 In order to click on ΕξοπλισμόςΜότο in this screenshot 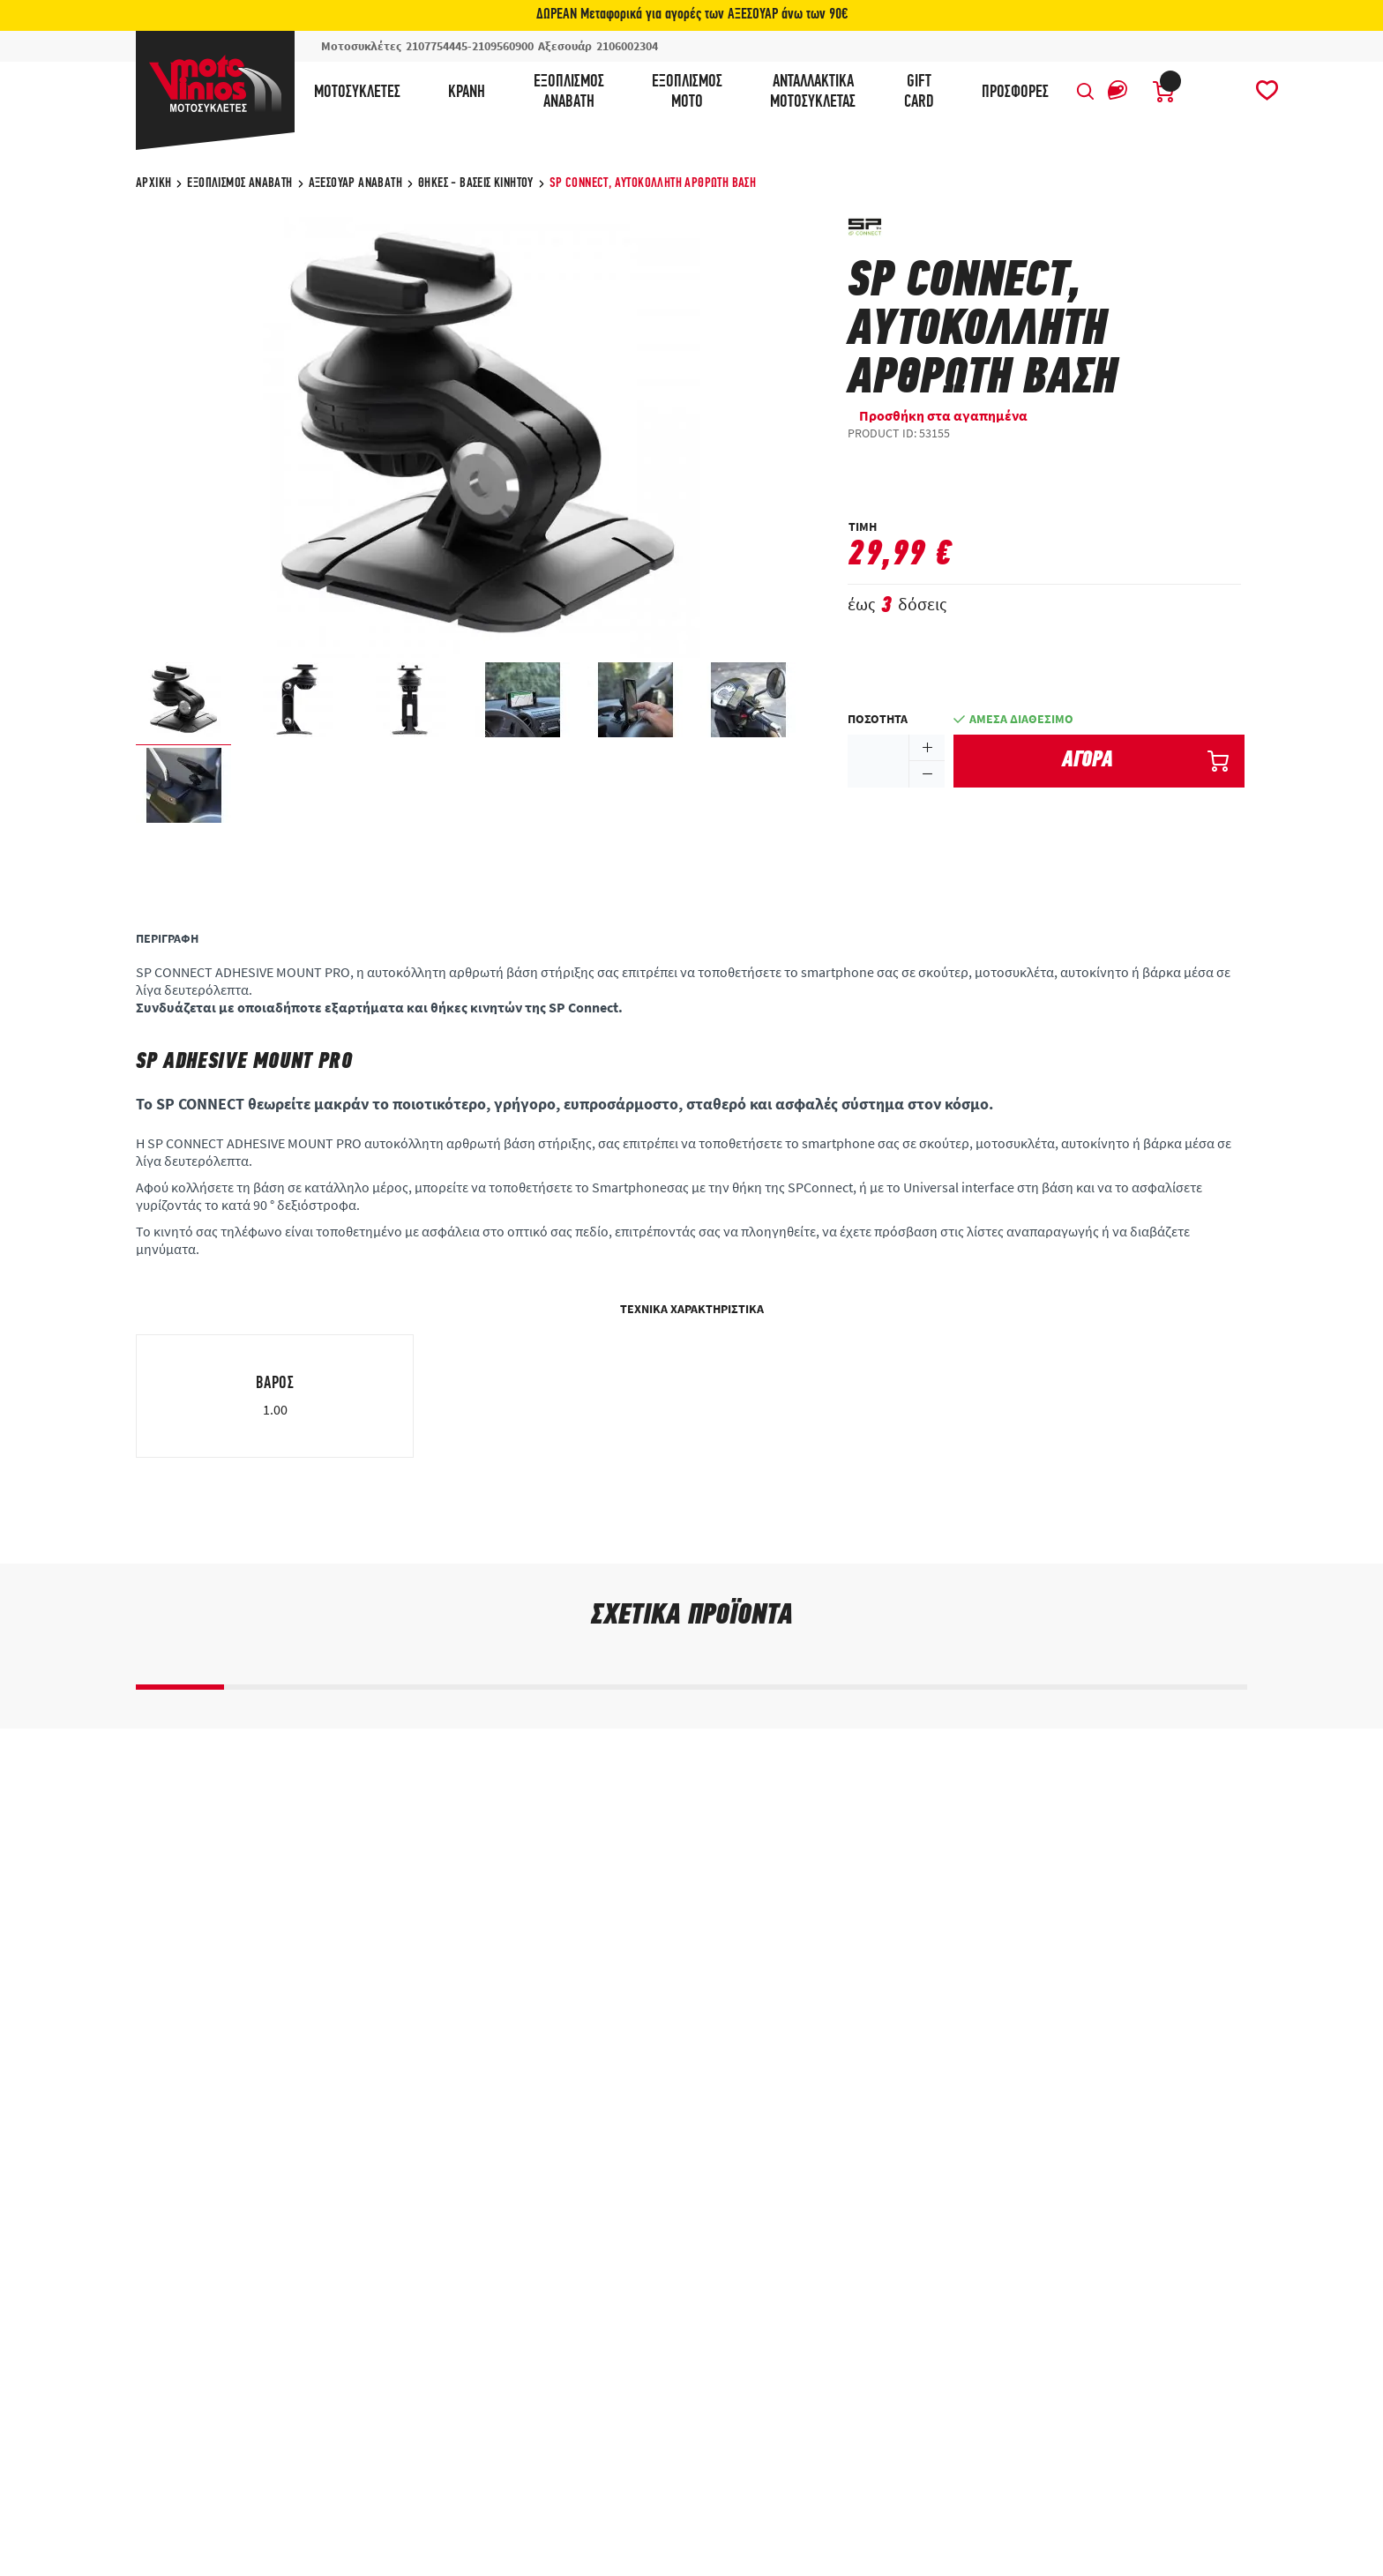, I will do `click(687, 92)`.